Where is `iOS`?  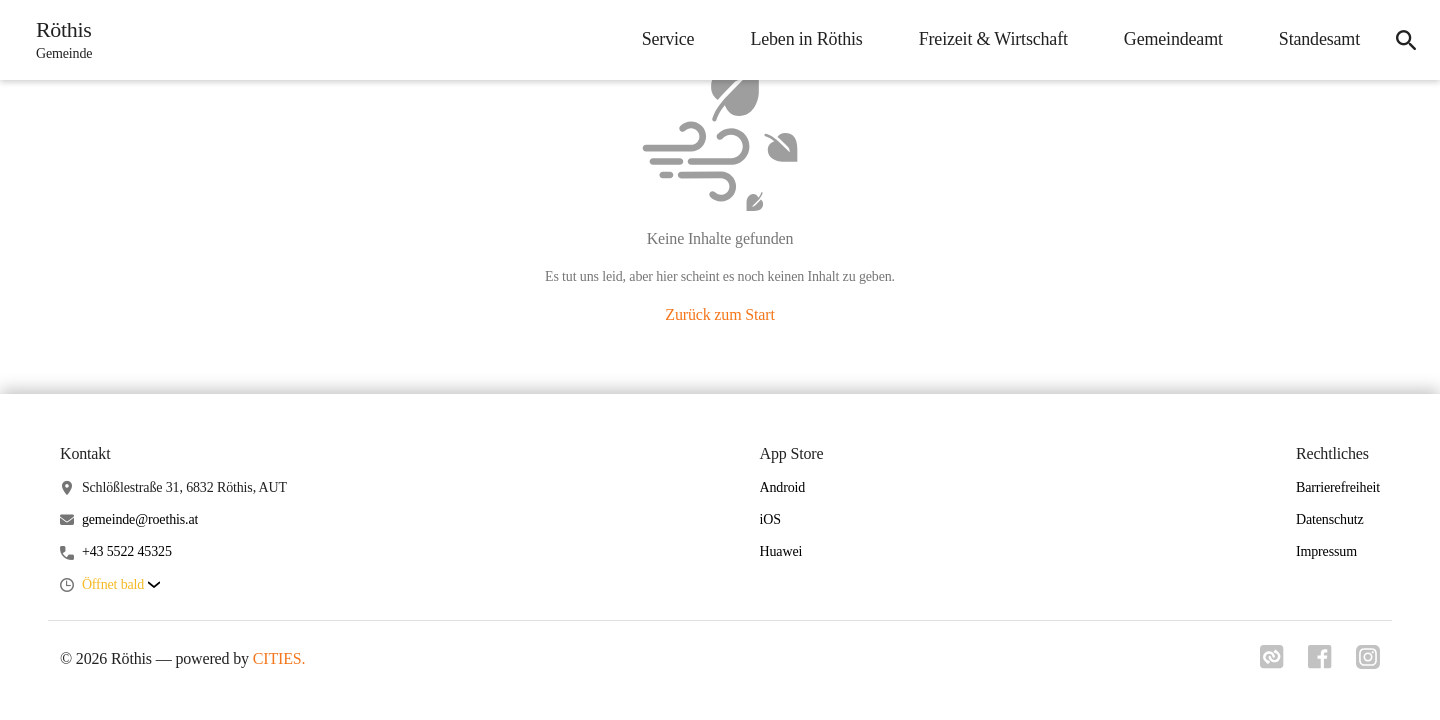 iOS is located at coordinates (770, 519).